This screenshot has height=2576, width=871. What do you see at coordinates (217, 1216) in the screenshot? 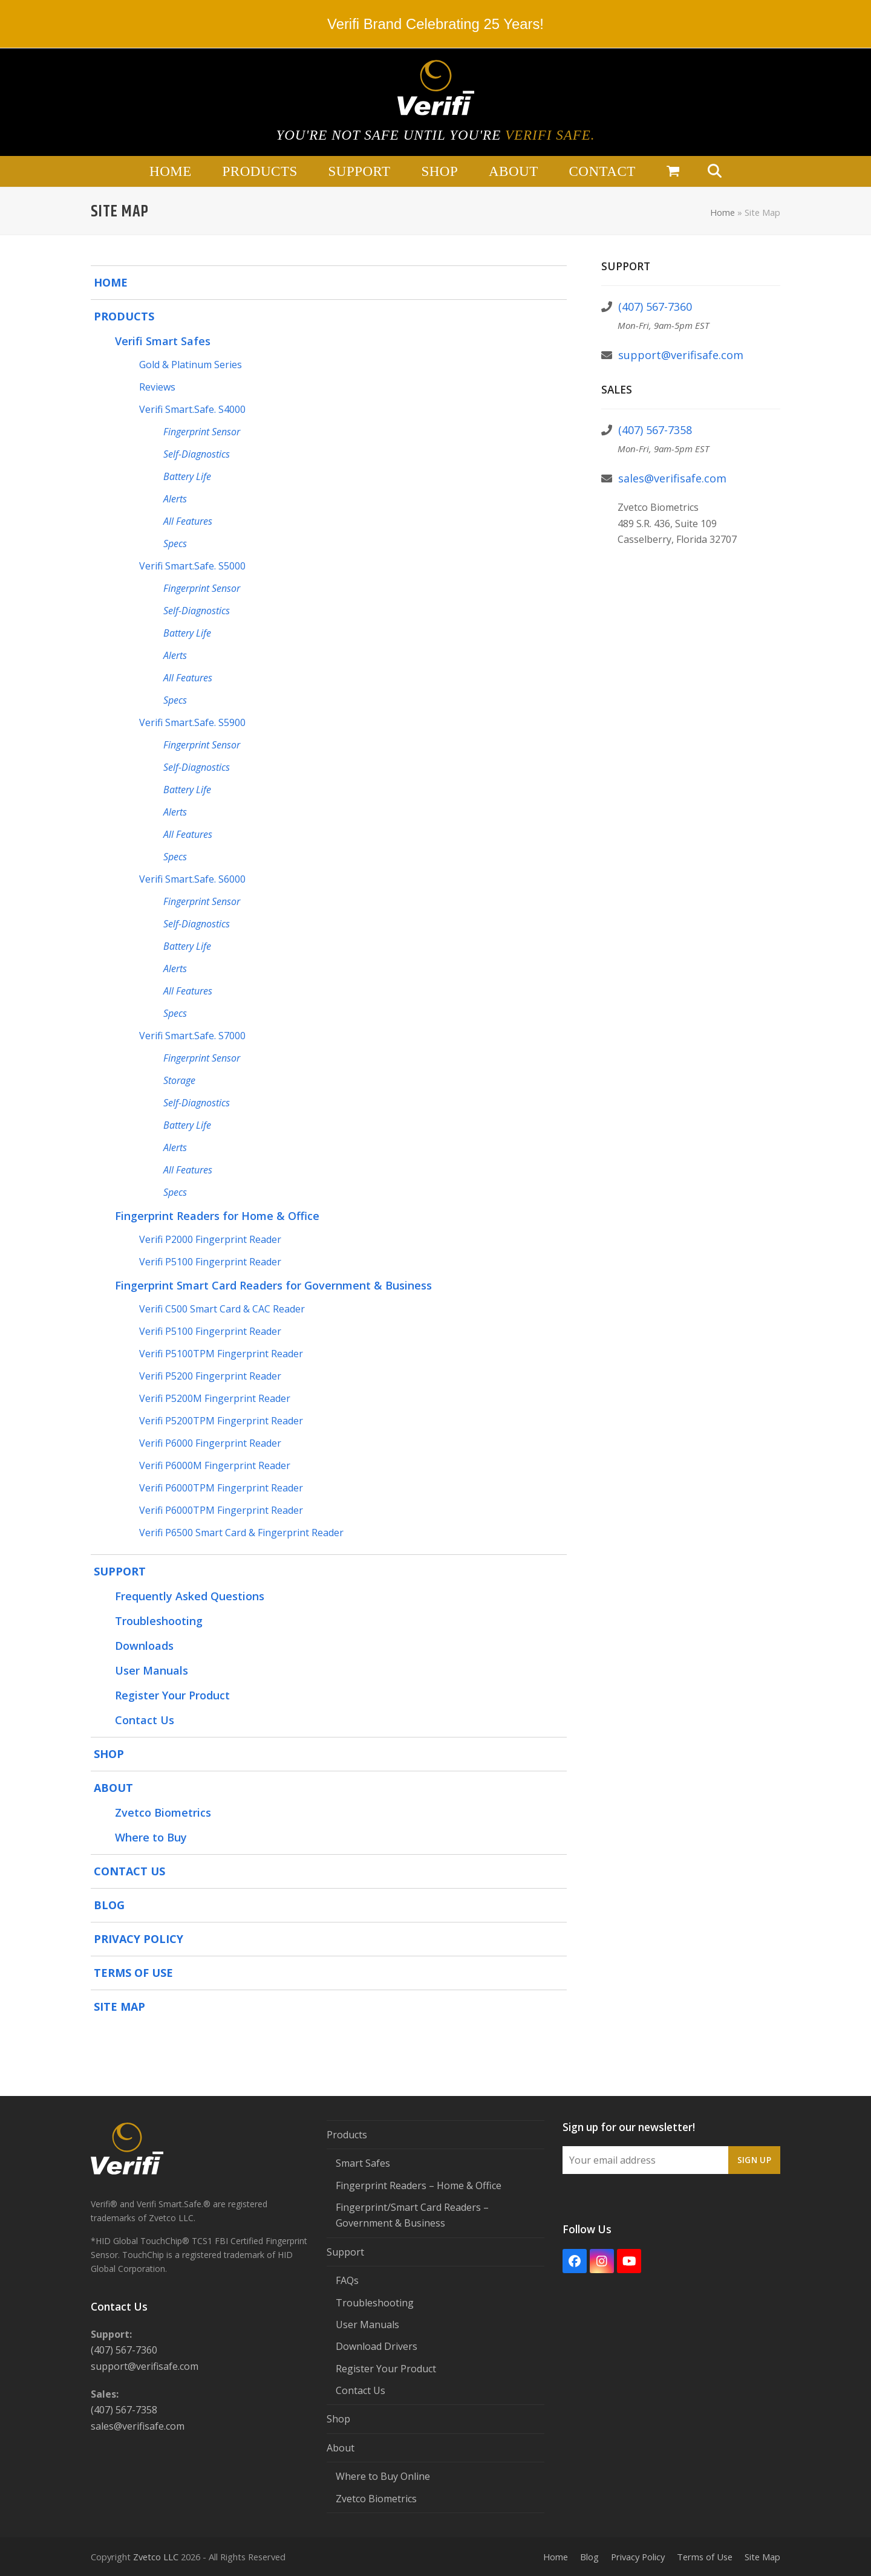
I see `Fingerprint Readers for Home & Office` at bounding box center [217, 1216].